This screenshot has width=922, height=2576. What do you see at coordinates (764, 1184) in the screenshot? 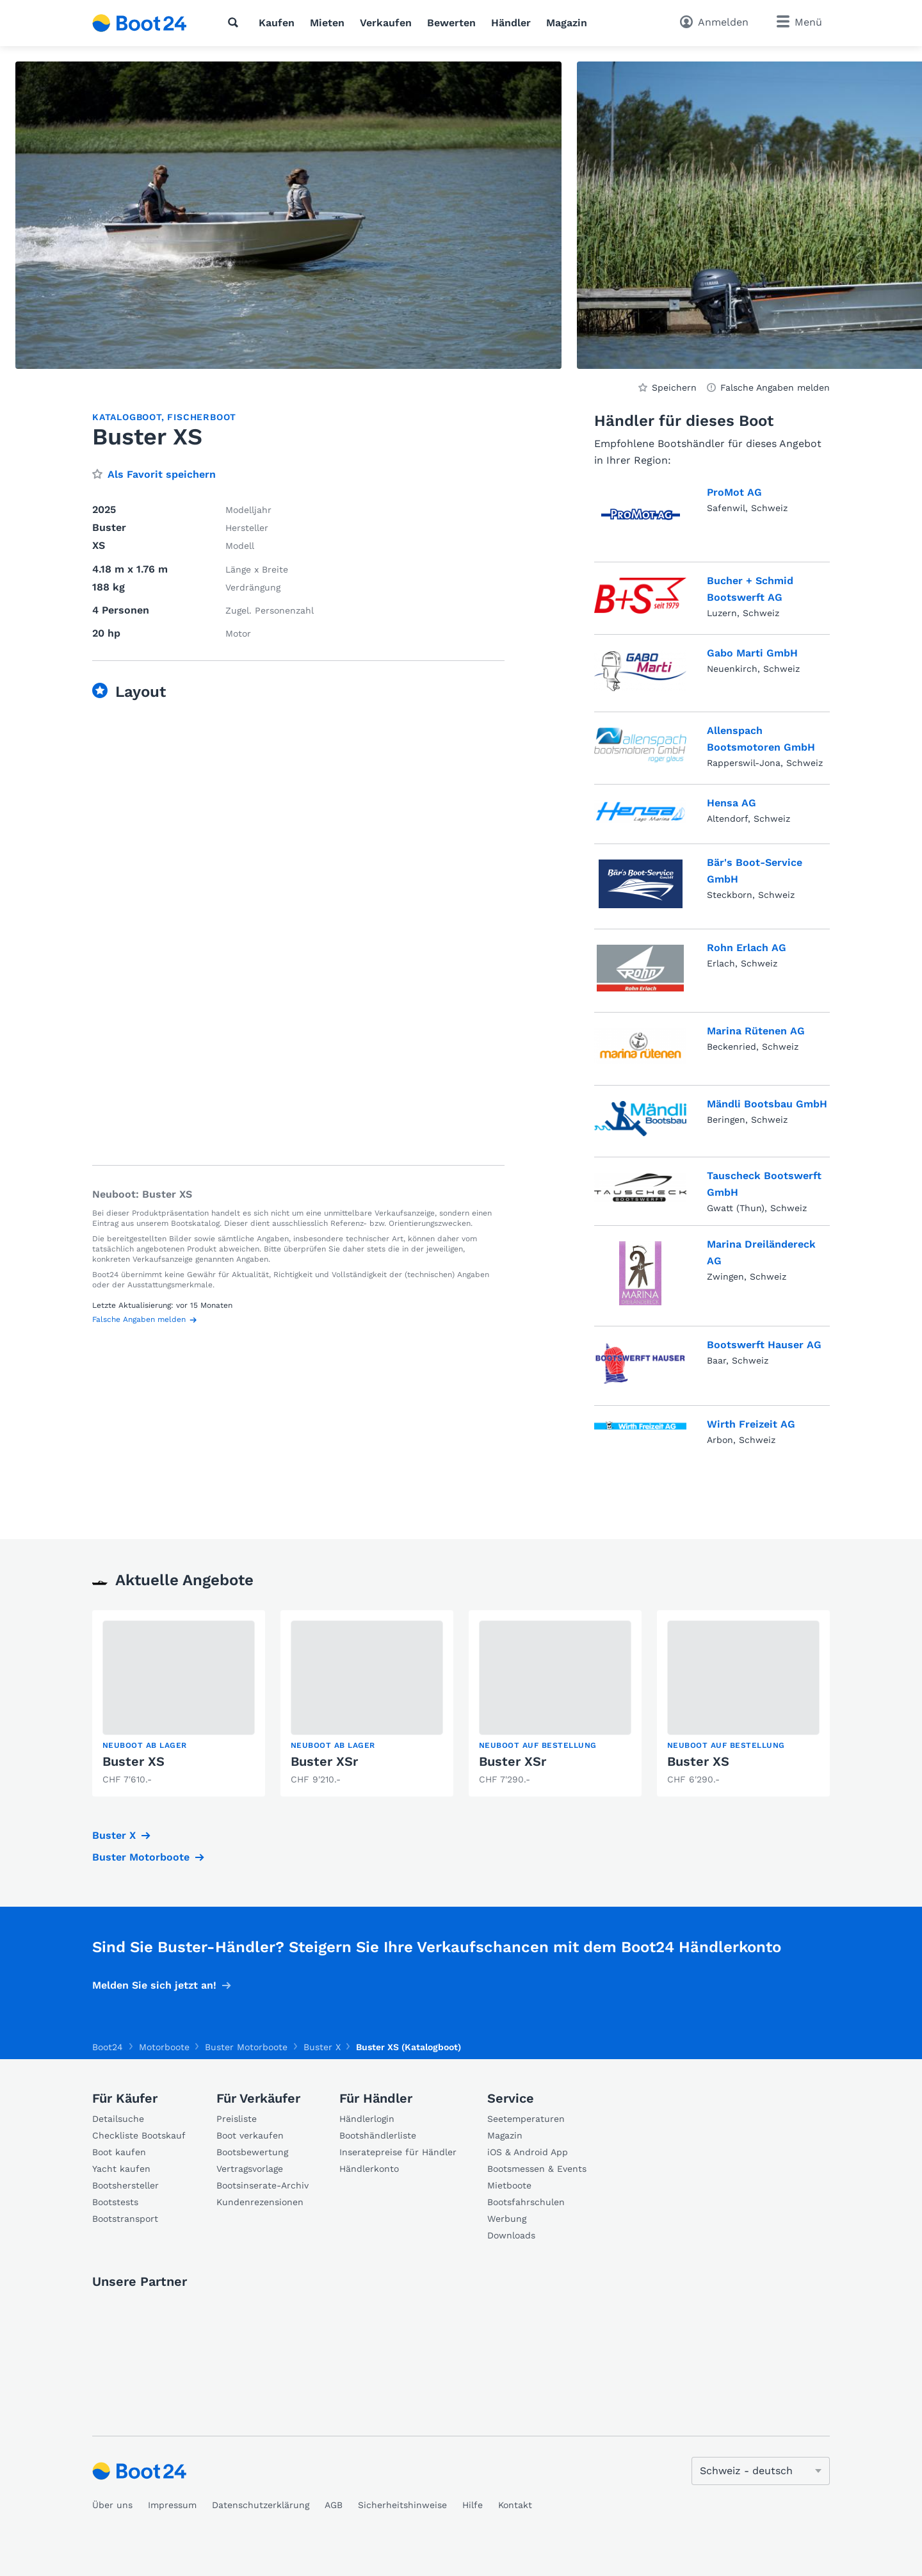
I see `Tauscheck Bootswerft GmbH` at bounding box center [764, 1184].